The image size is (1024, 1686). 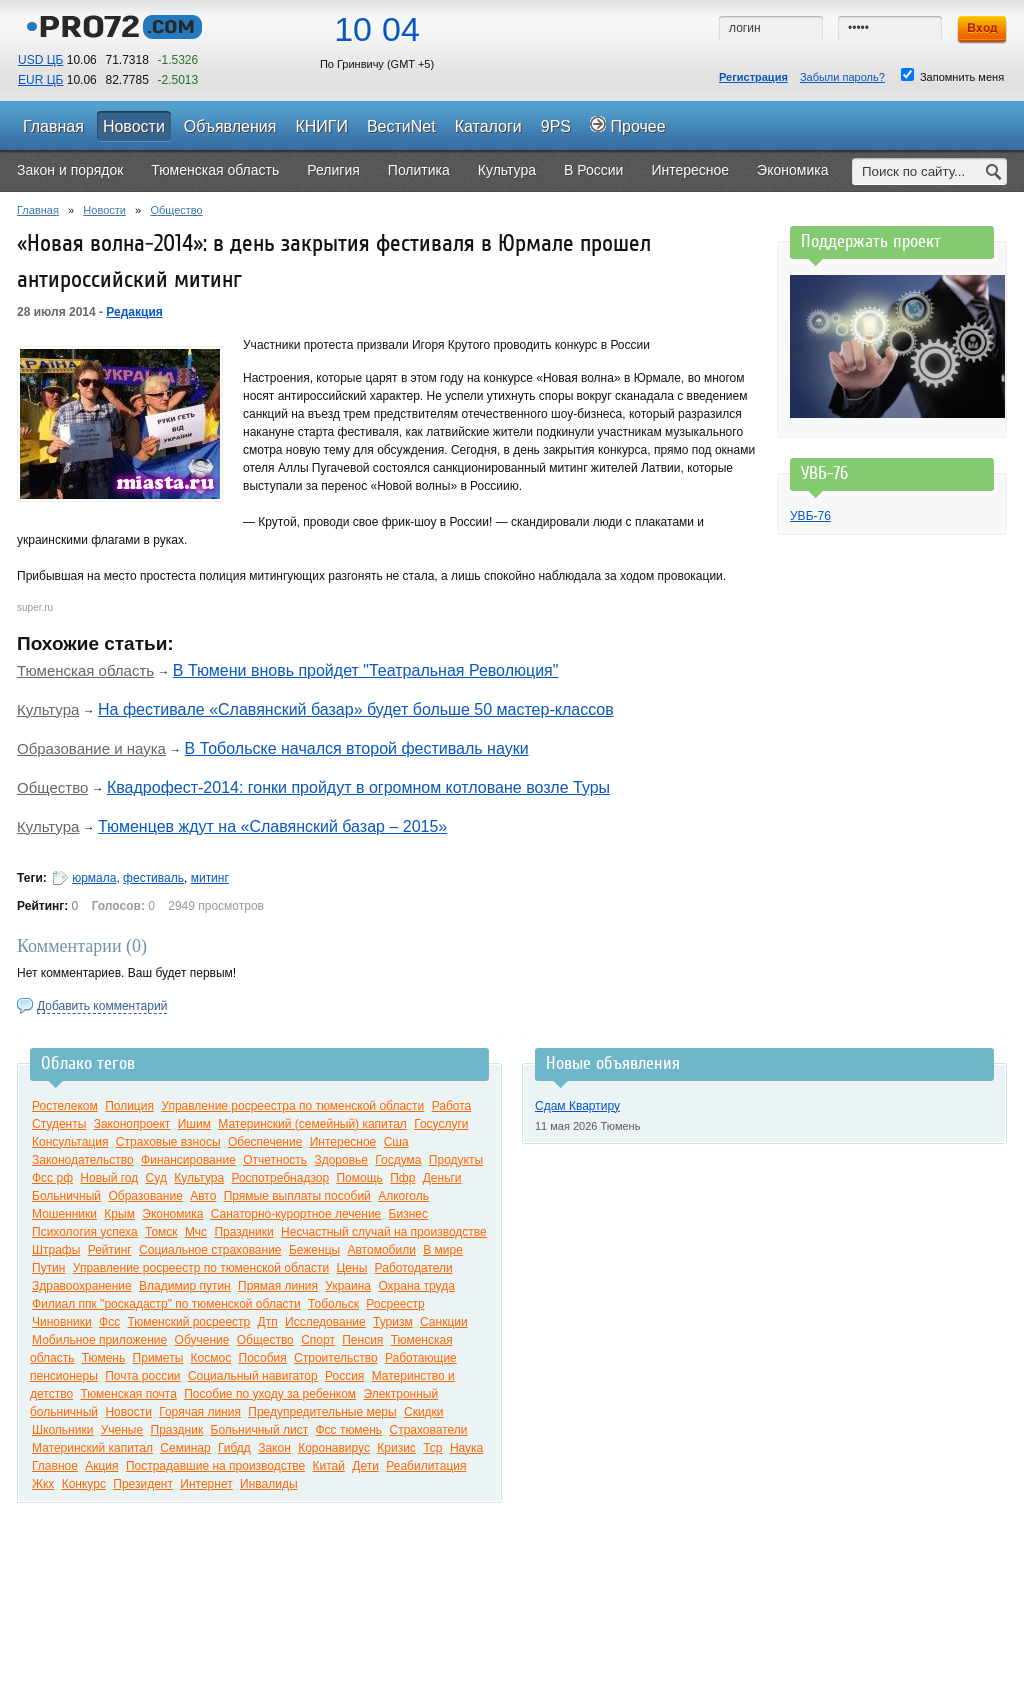 I want to click on митинг, so click(x=210, y=878).